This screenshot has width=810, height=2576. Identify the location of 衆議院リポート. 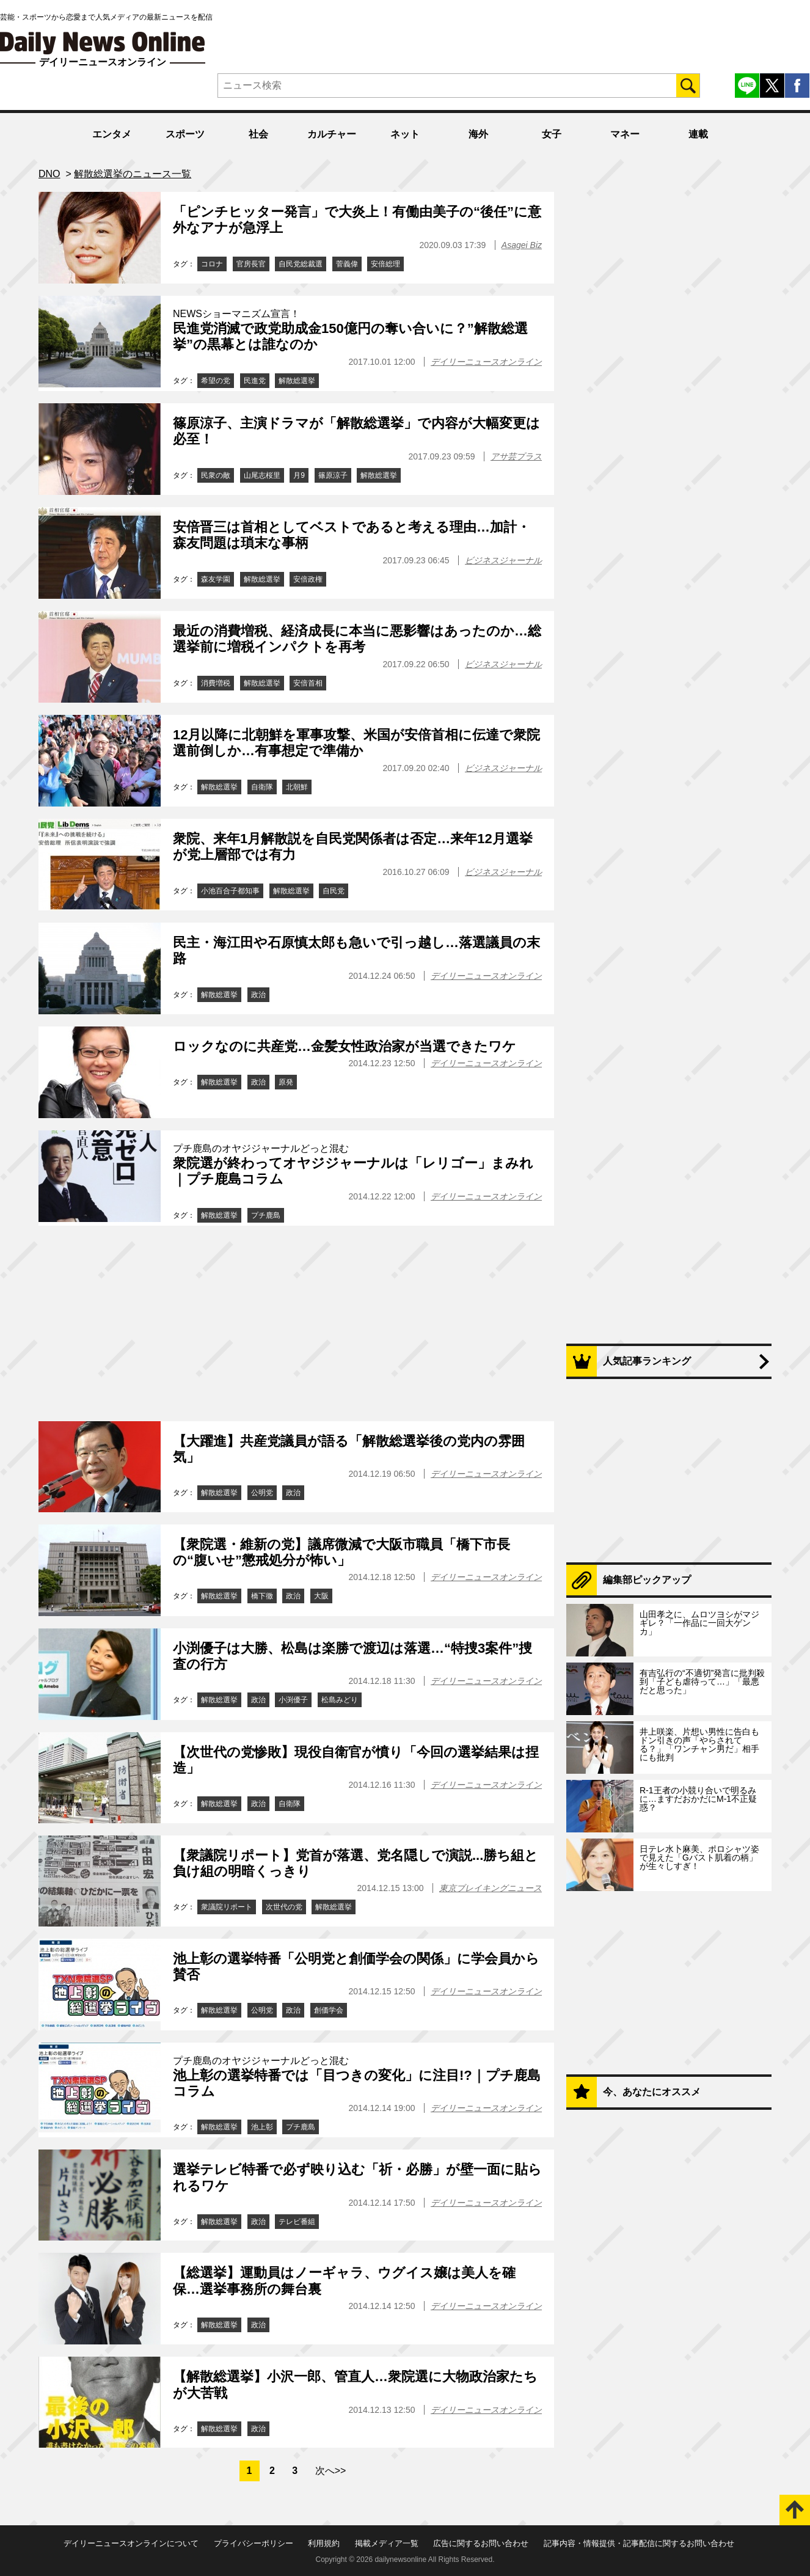
(226, 1907).